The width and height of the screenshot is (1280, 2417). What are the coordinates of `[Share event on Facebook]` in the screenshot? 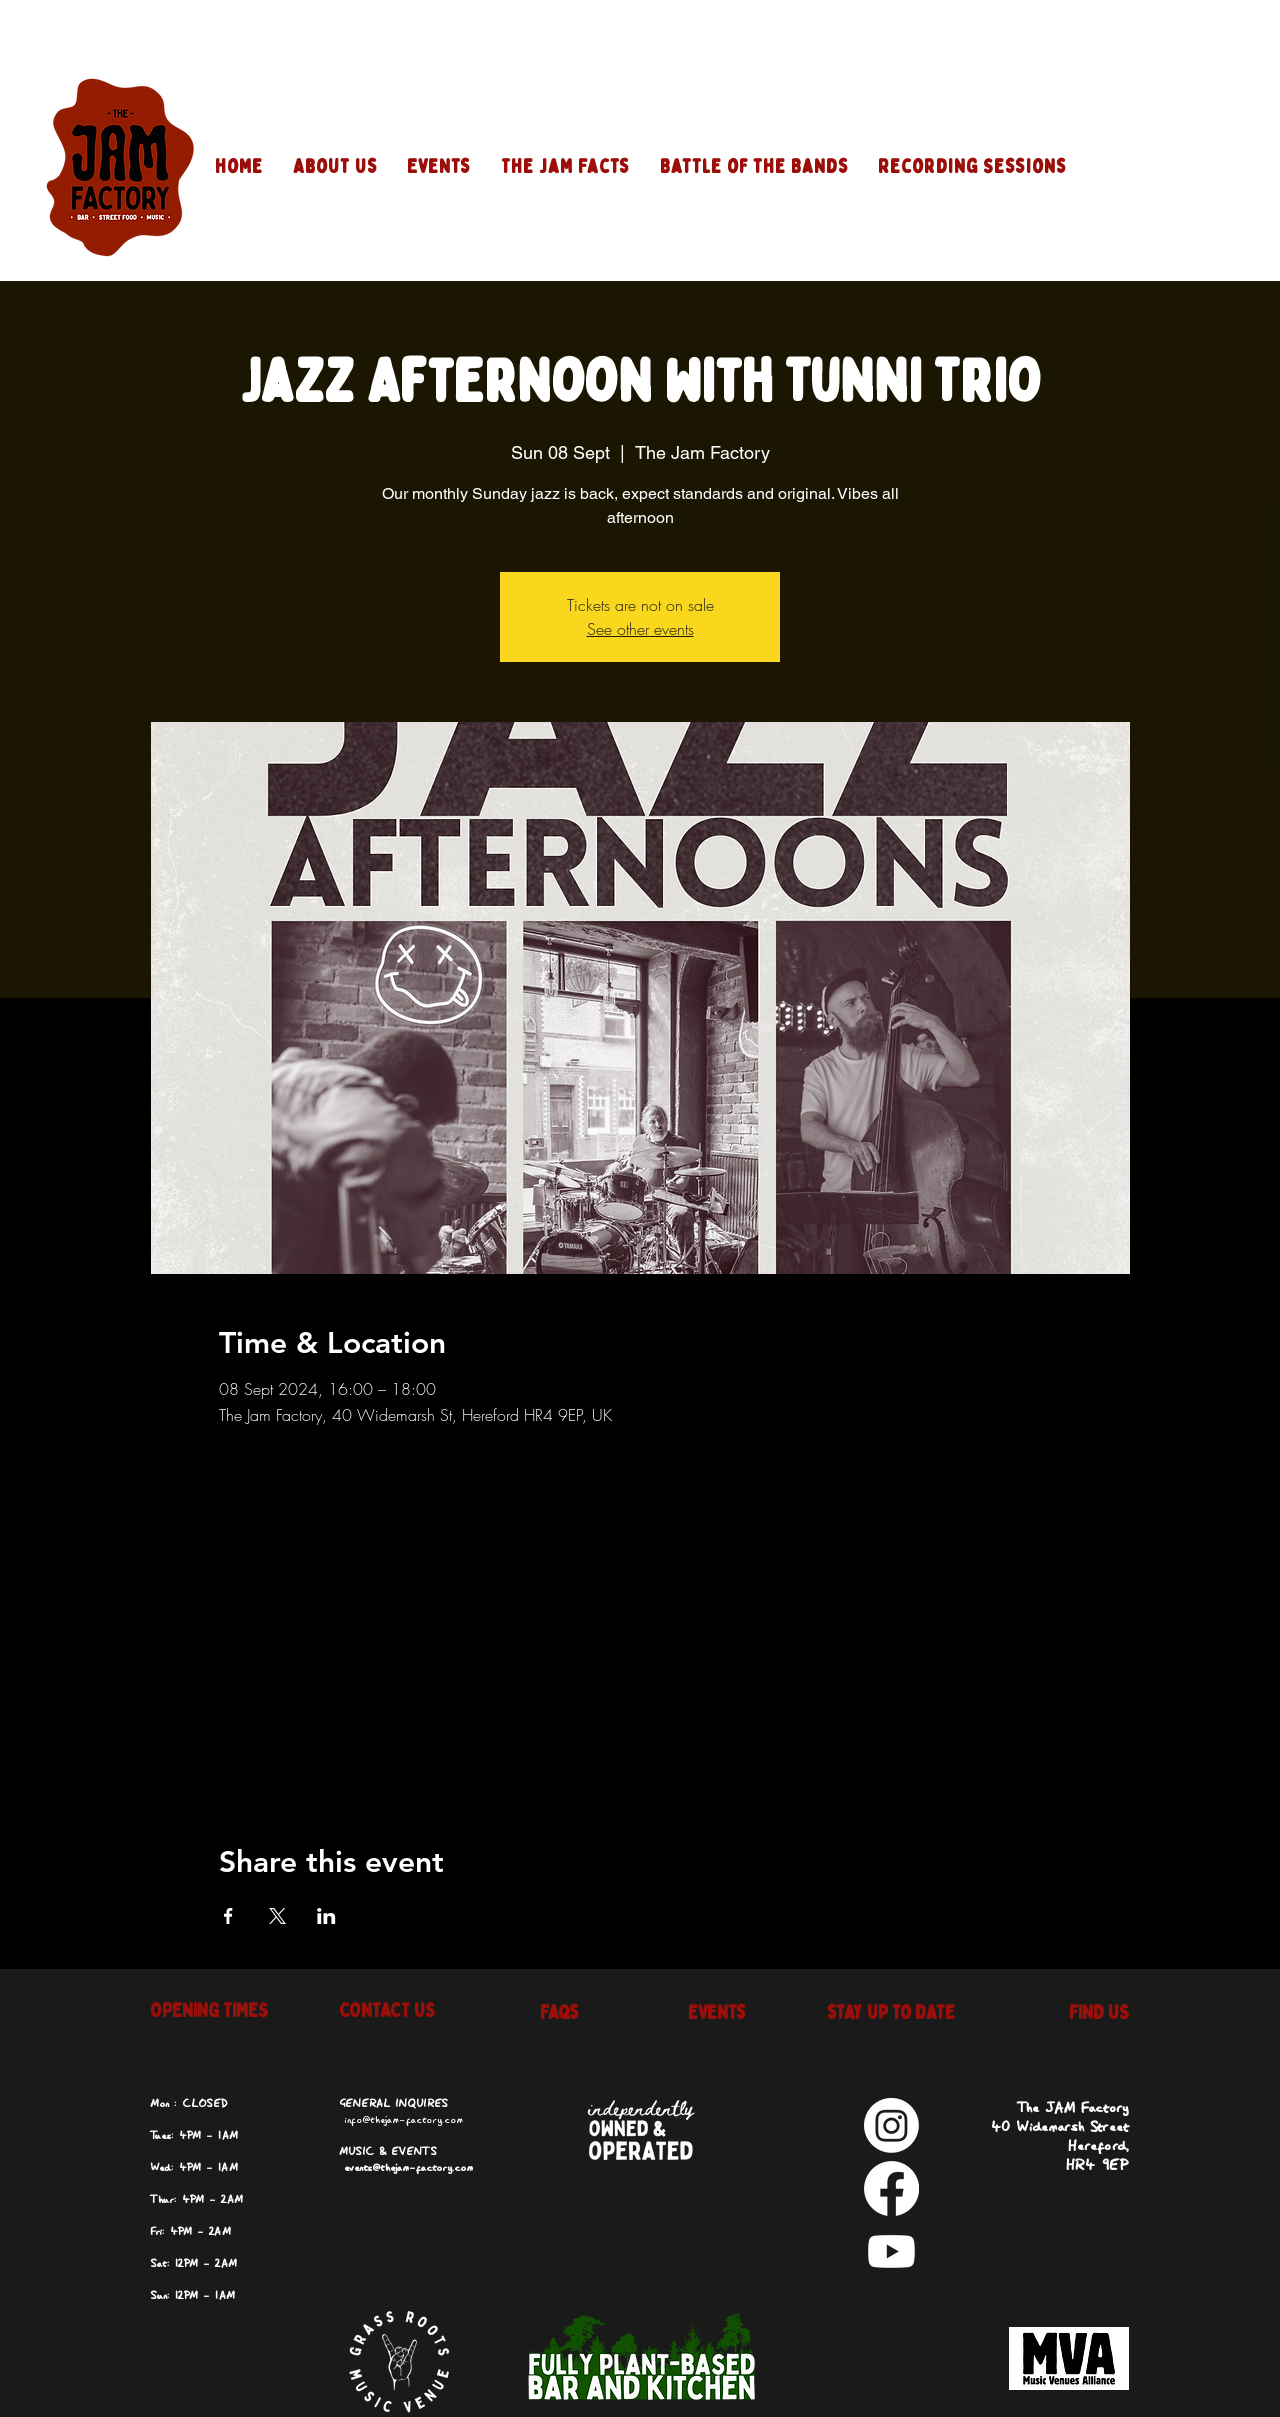 It's located at (228, 1916).